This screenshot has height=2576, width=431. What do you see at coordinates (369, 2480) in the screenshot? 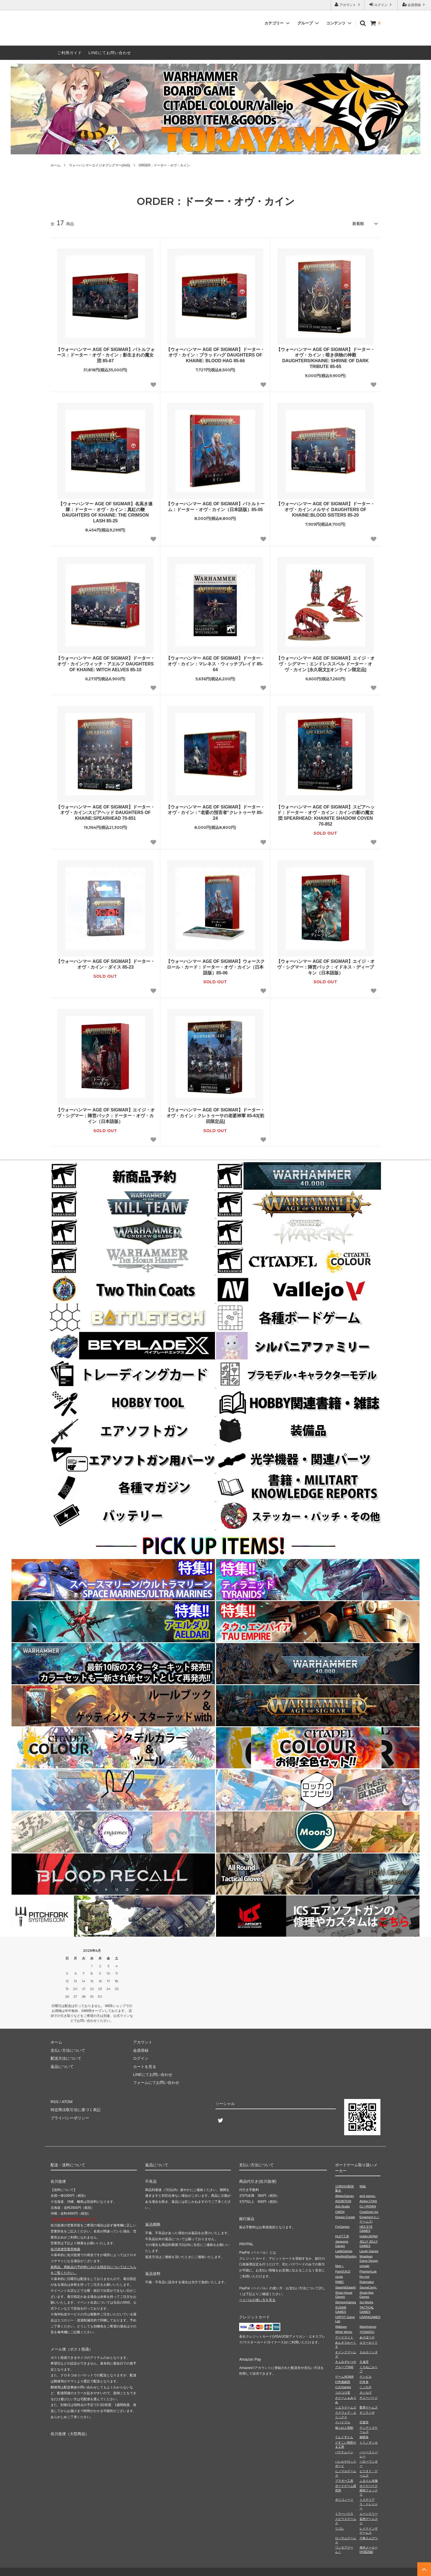
I see `ふるりん本舗` at bounding box center [369, 2480].